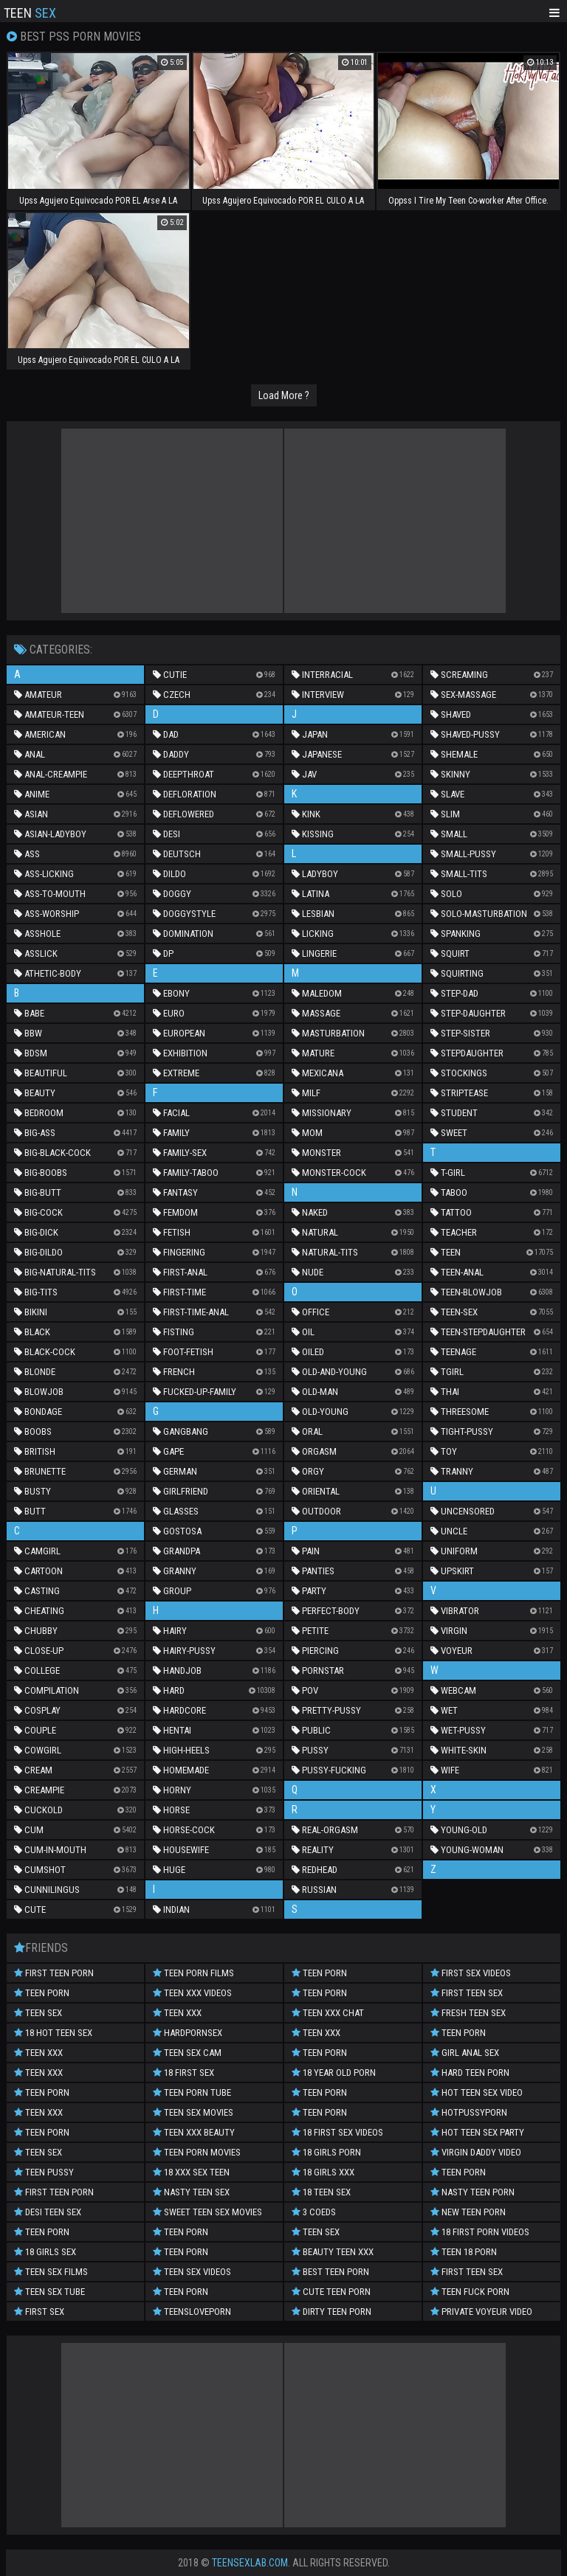 The image size is (567, 2576). What do you see at coordinates (191, 2192) in the screenshot?
I see `Nasty Teen Sex` at bounding box center [191, 2192].